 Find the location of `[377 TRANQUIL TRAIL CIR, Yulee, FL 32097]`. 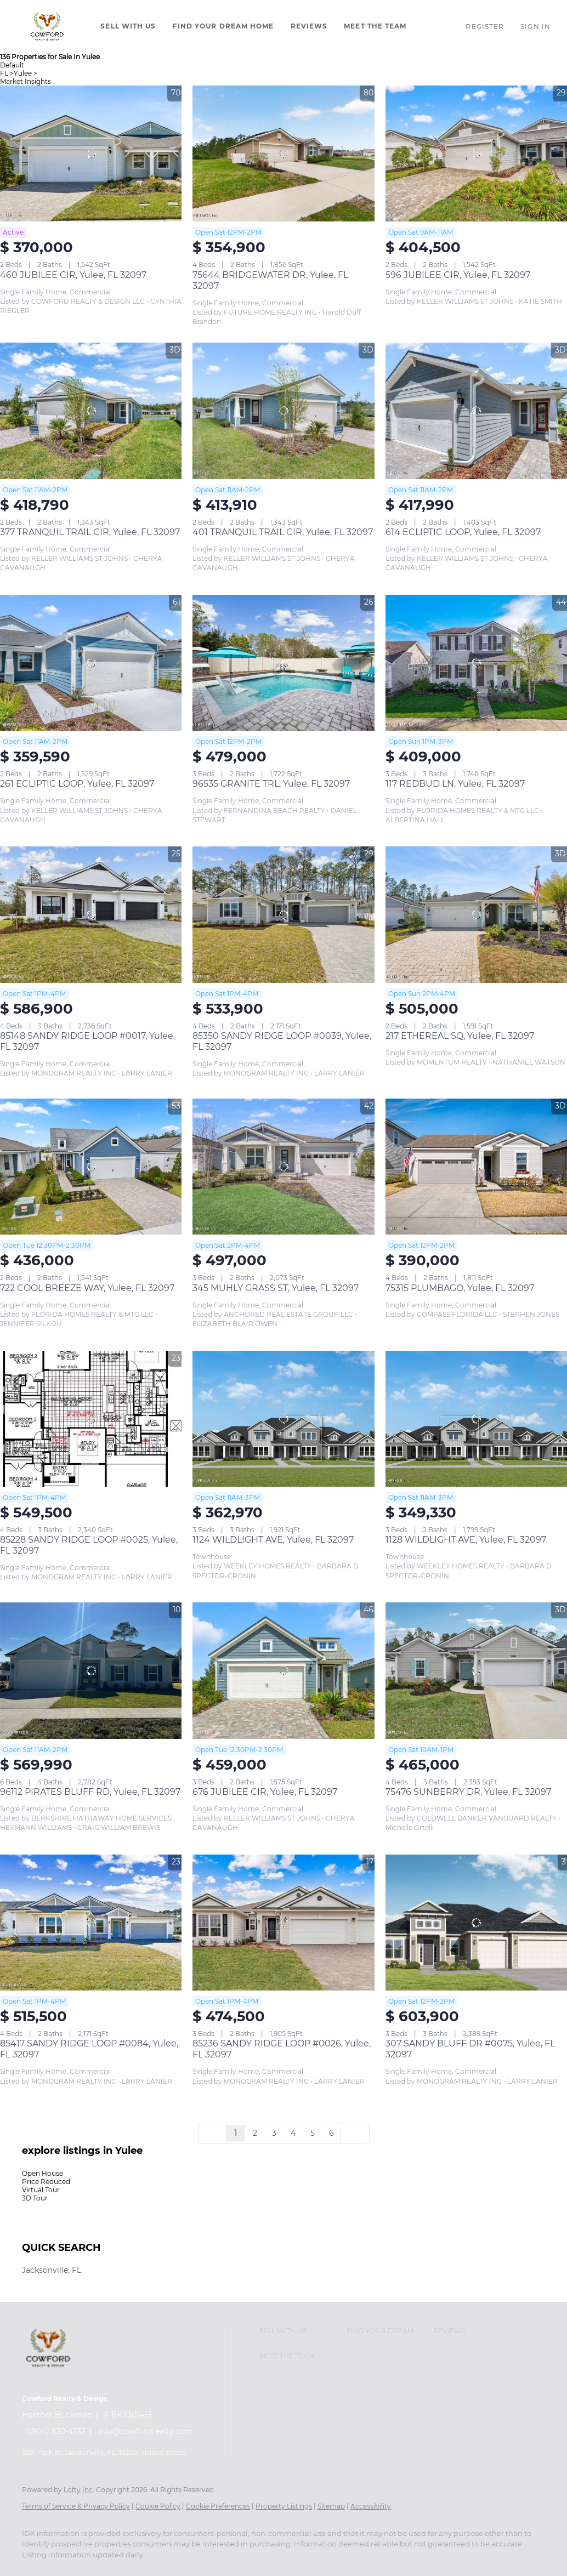

[377 TRANQUIL TRAIL CIR, Yulee, FL 32097] is located at coordinates (91, 411).